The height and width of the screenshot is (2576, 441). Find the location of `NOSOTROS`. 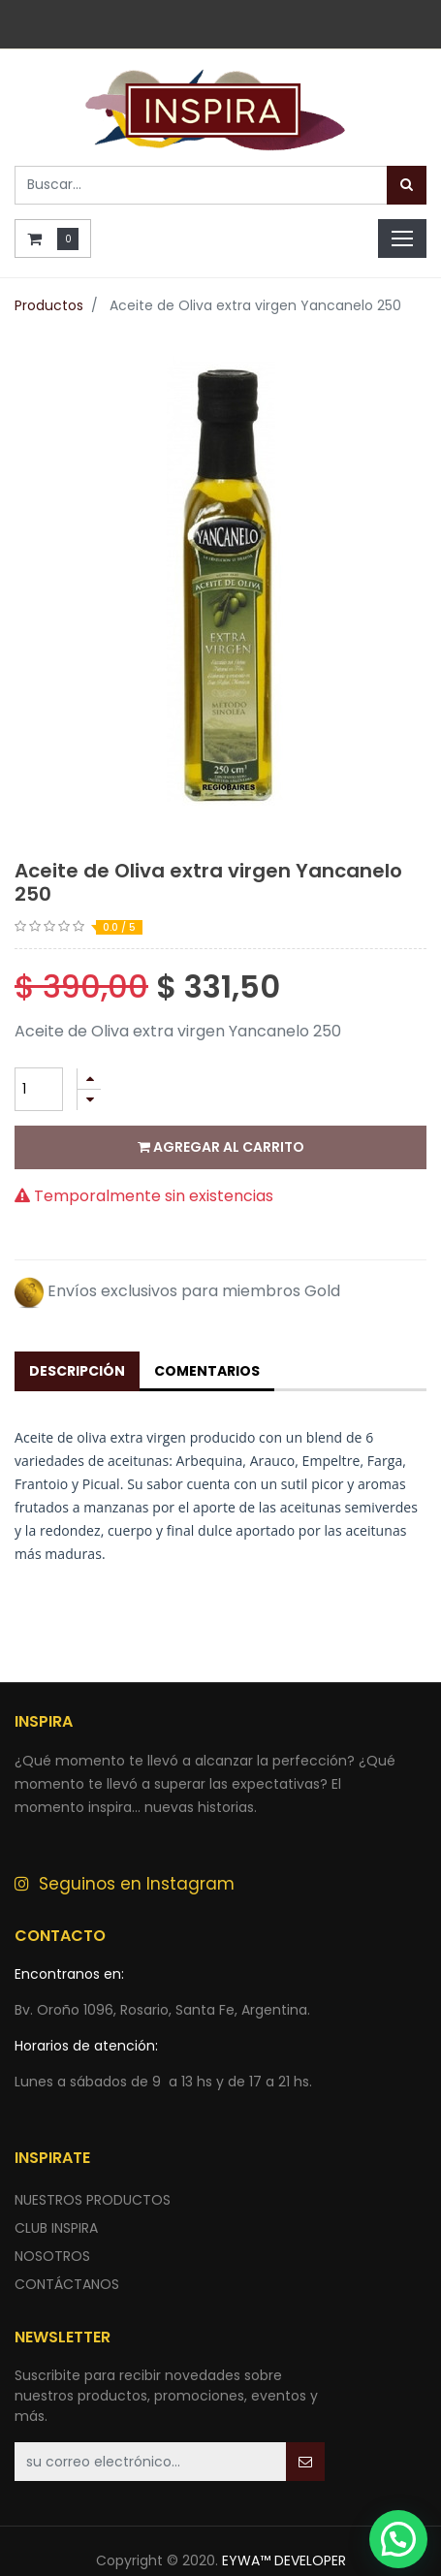

NOSOTROS is located at coordinates (52, 2256).